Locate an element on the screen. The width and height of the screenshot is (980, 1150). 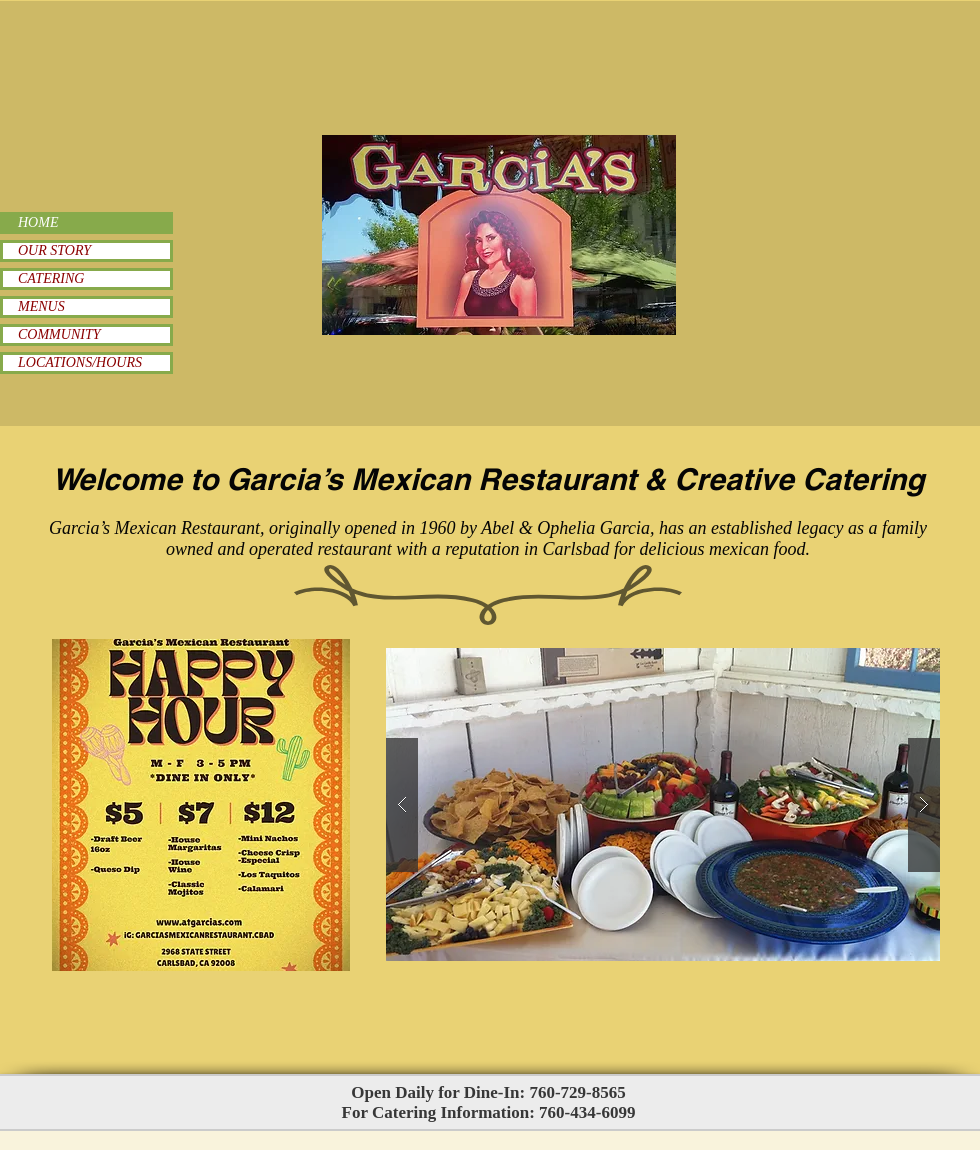
CATERING is located at coordinates (51, 278).